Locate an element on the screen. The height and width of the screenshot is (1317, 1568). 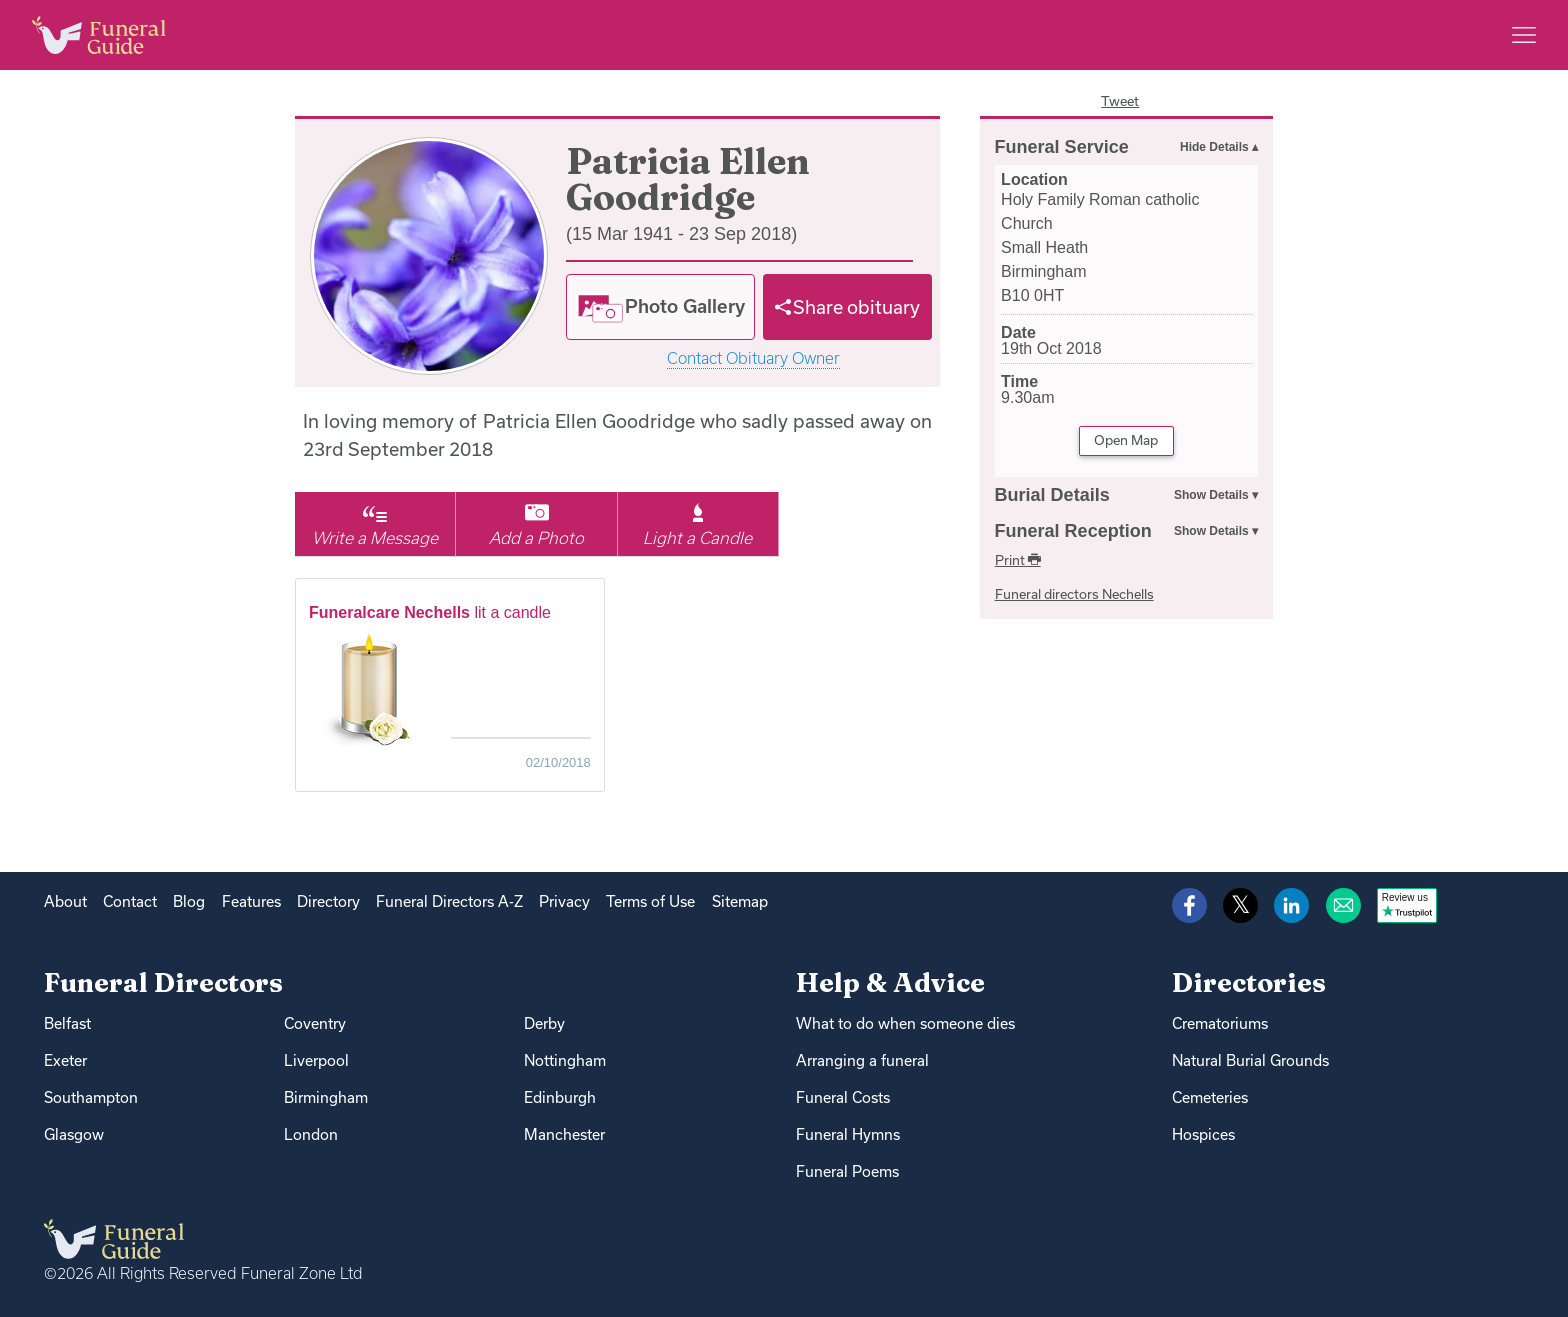
Print is located at coordinates (1018, 560).